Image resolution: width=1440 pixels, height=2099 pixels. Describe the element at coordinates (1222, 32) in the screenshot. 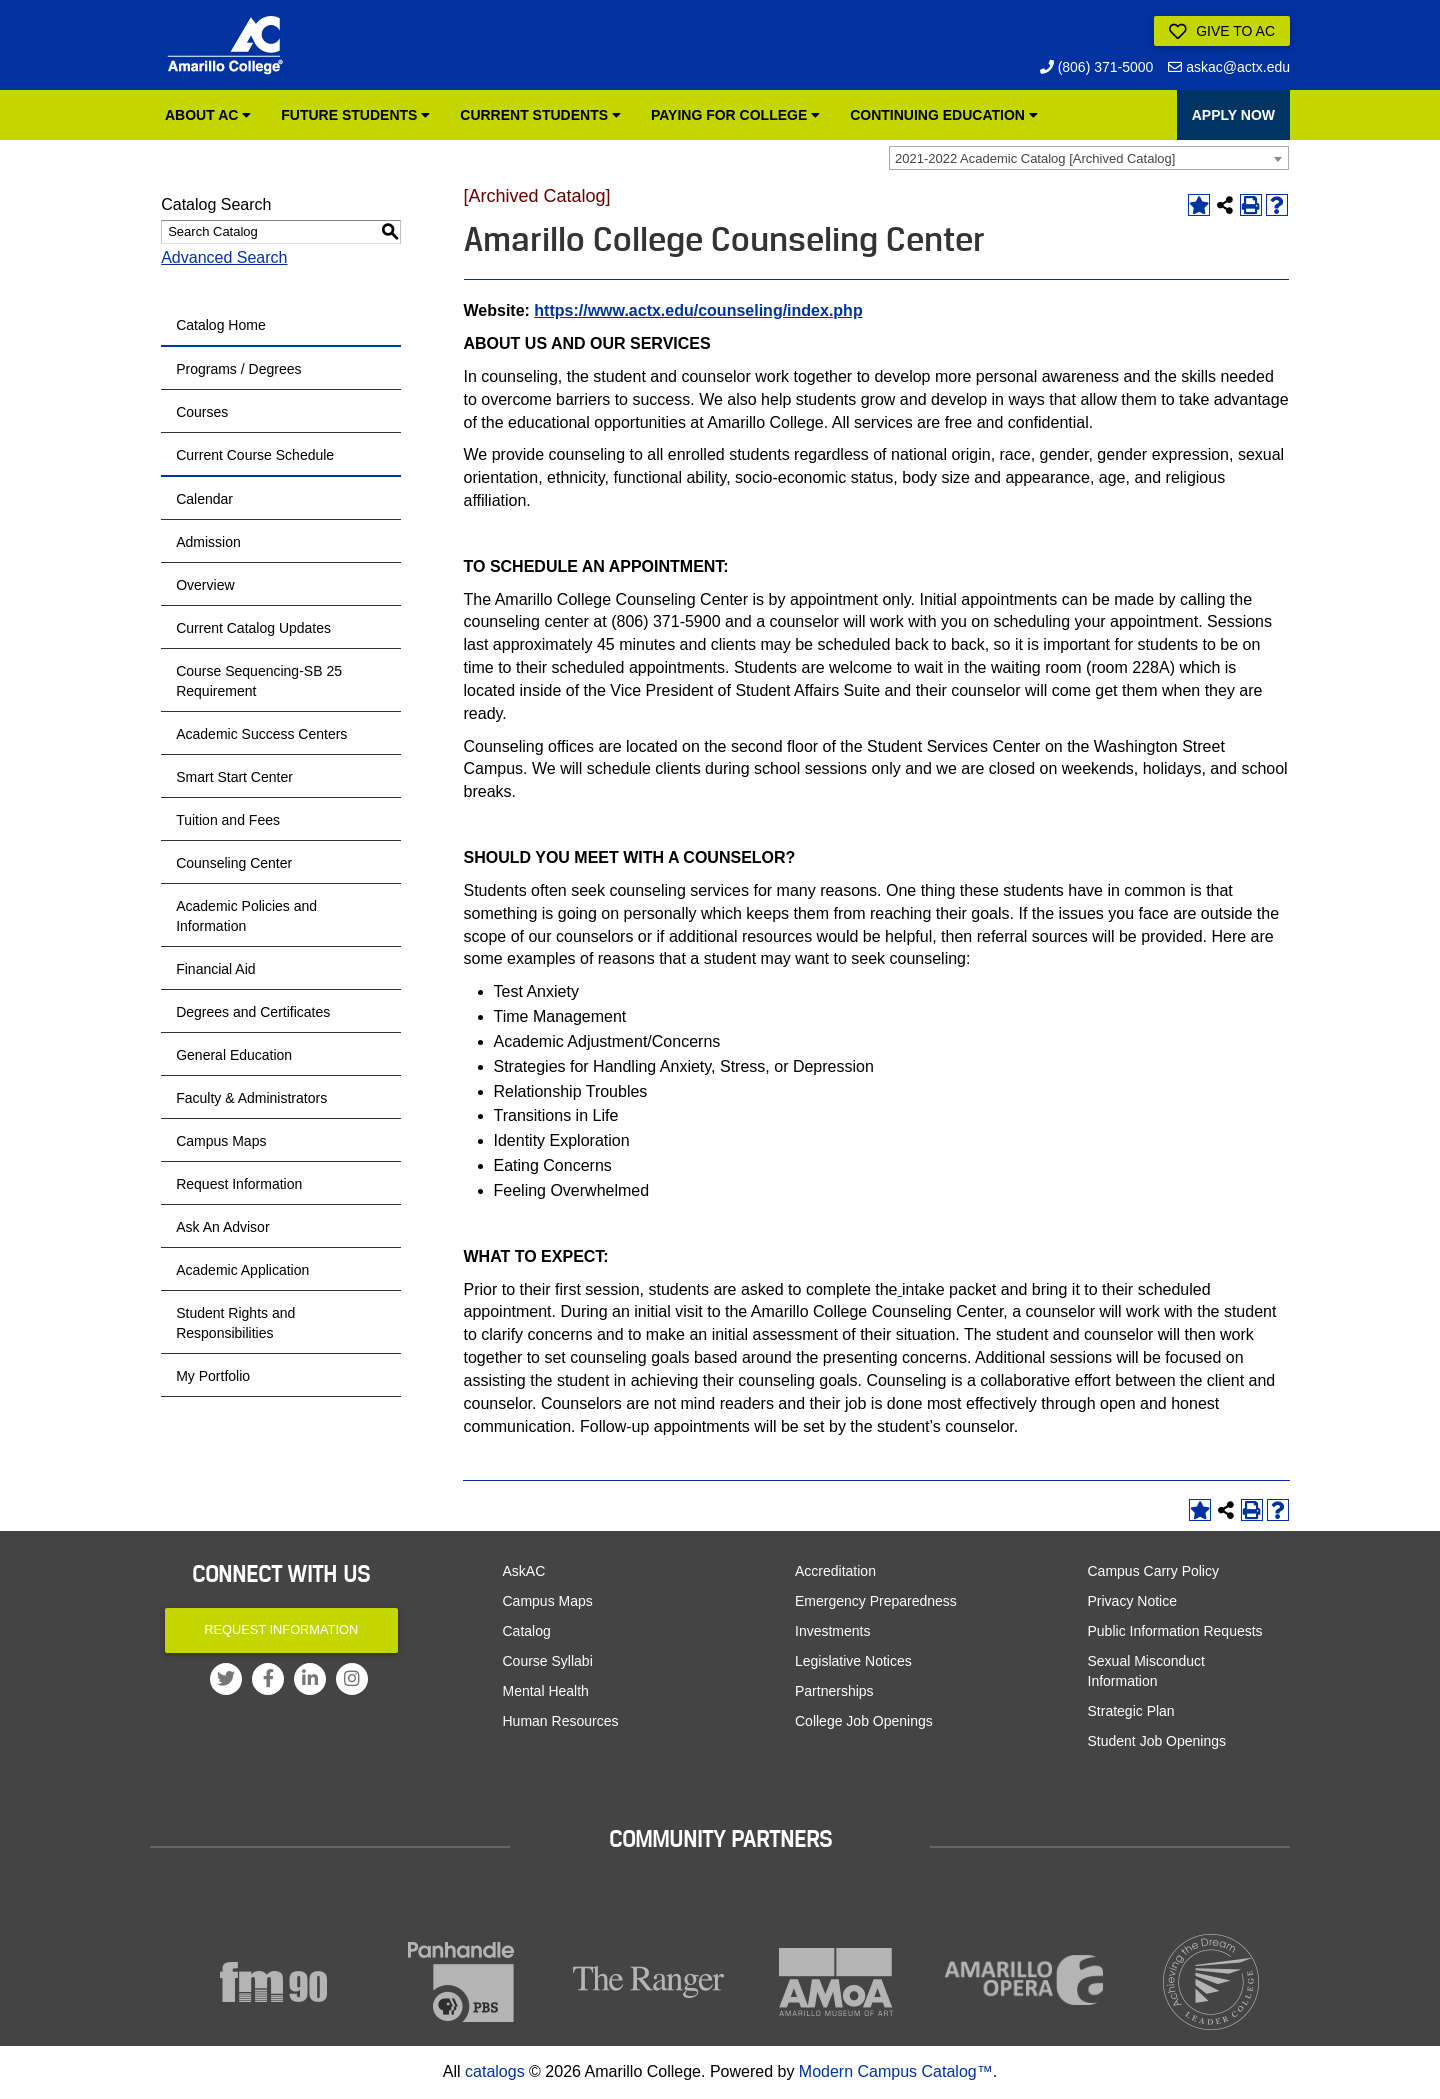

I see `Give to AC` at that location.